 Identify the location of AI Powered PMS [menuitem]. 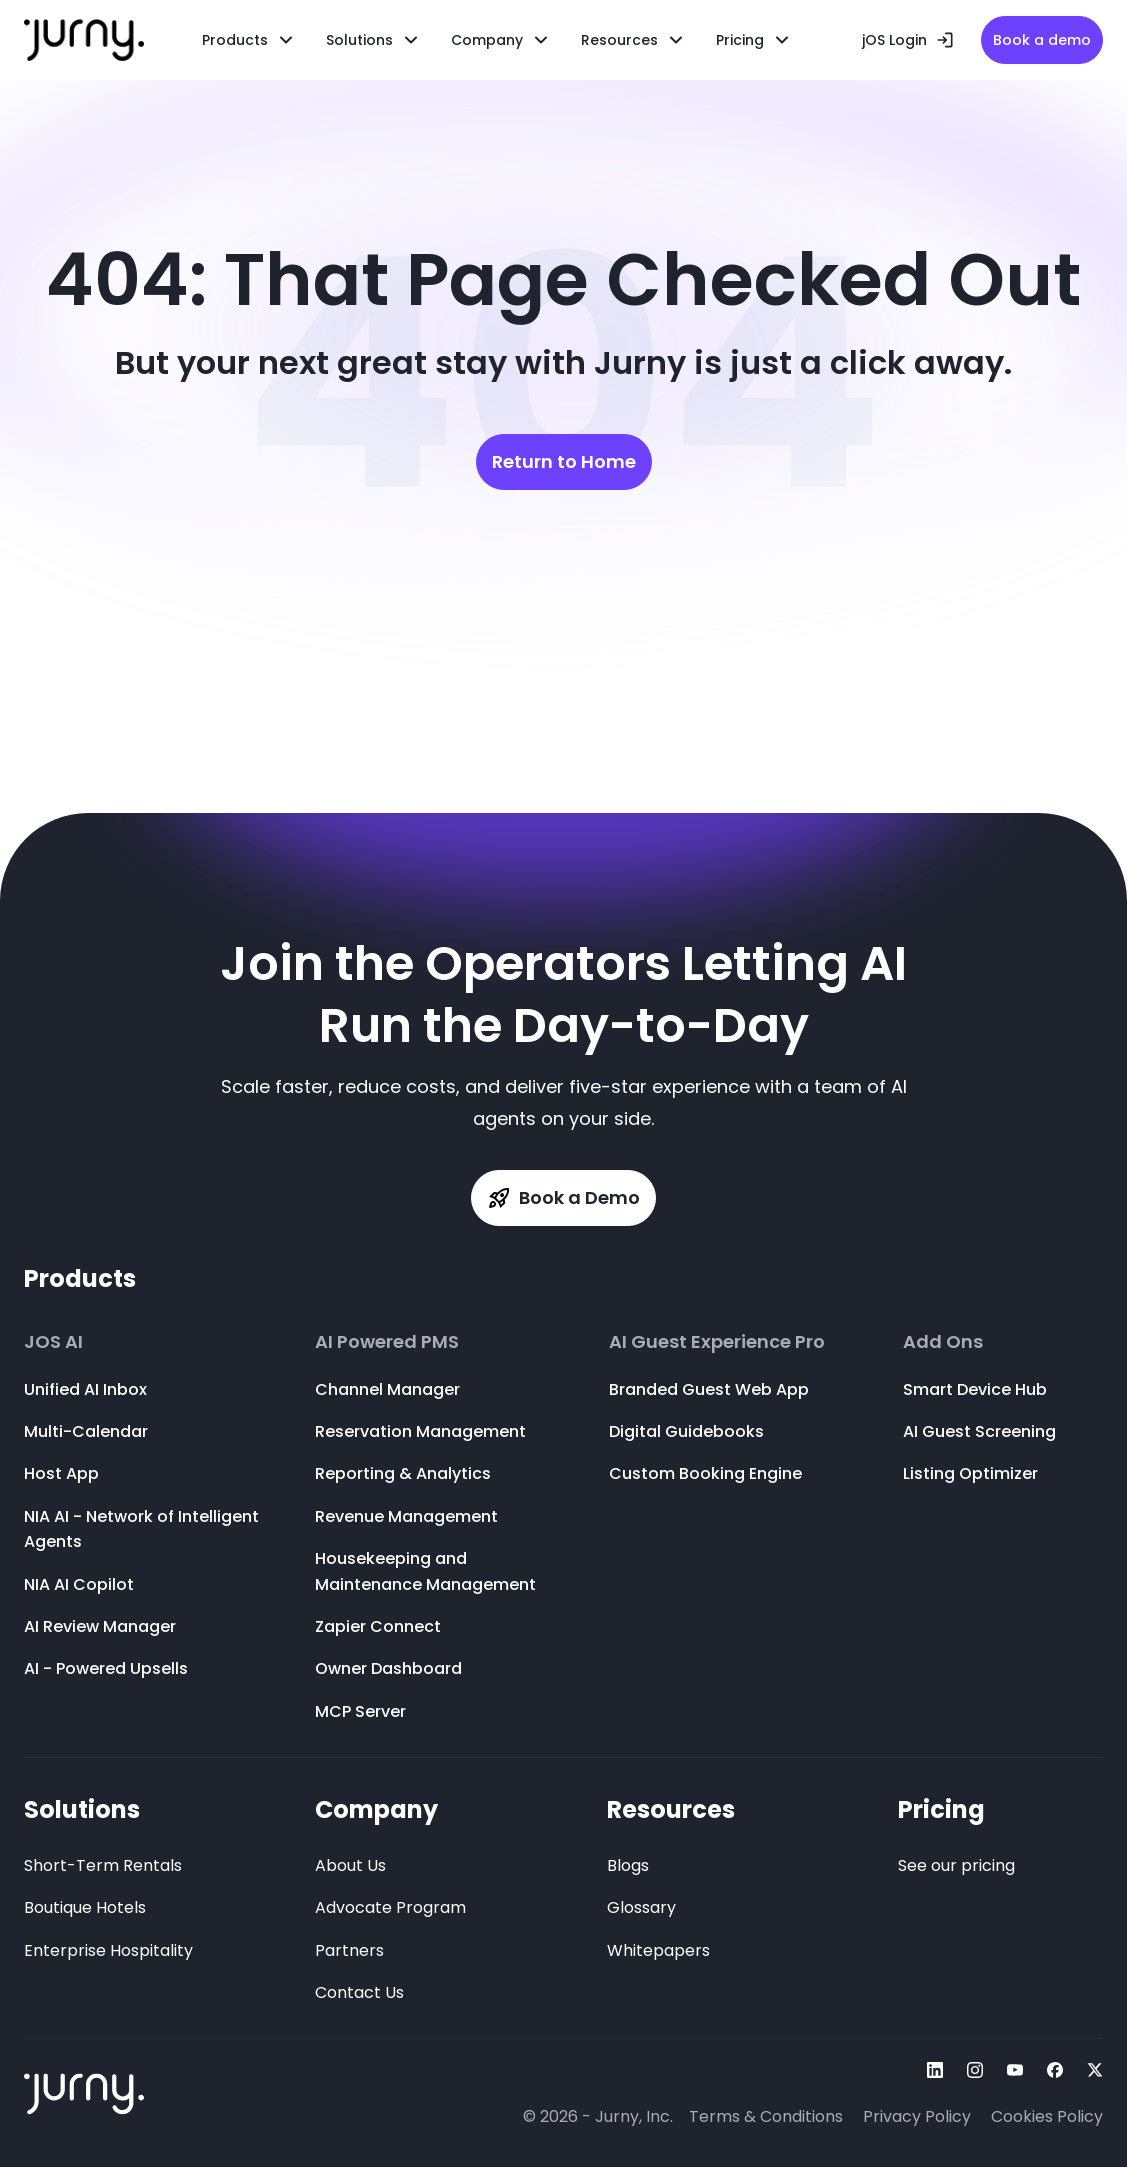
(387, 1342).